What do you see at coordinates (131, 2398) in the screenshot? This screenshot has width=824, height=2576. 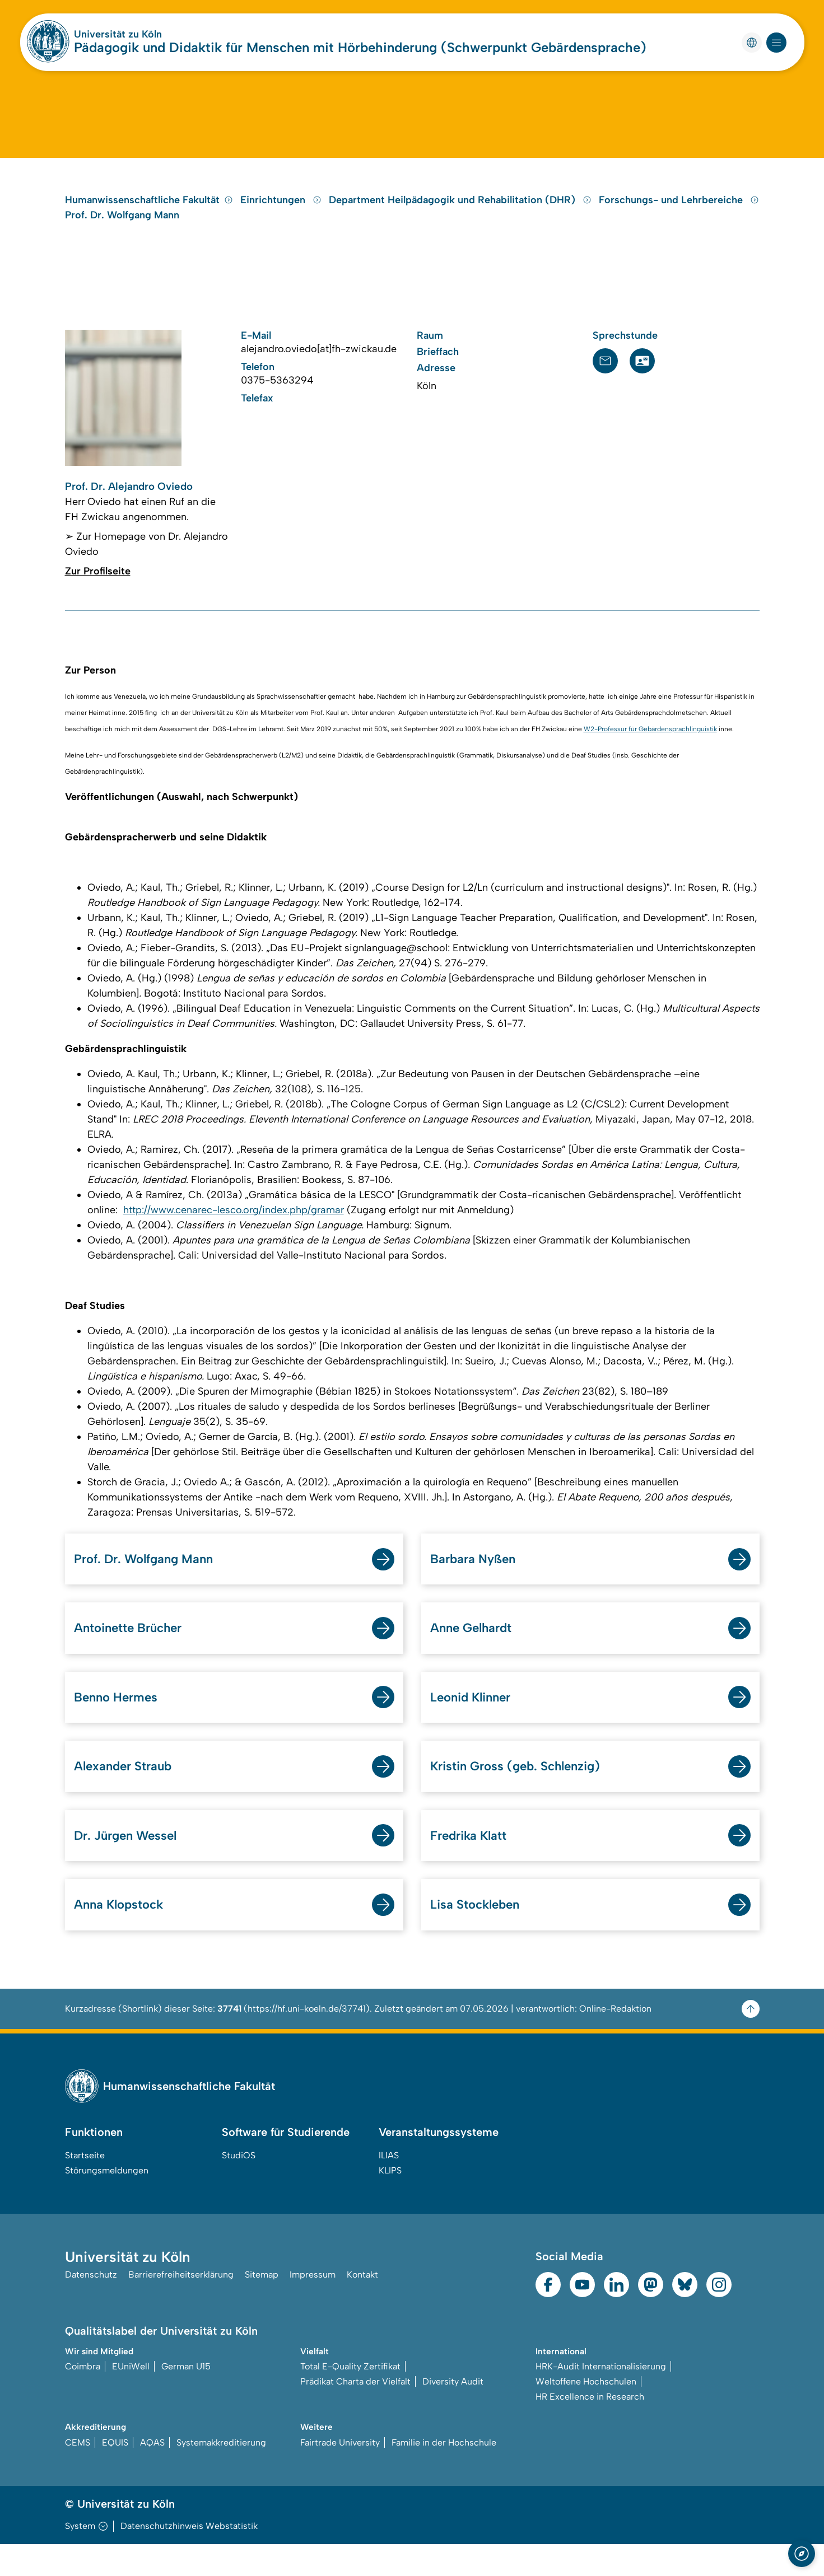 I see `EUniWell` at bounding box center [131, 2398].